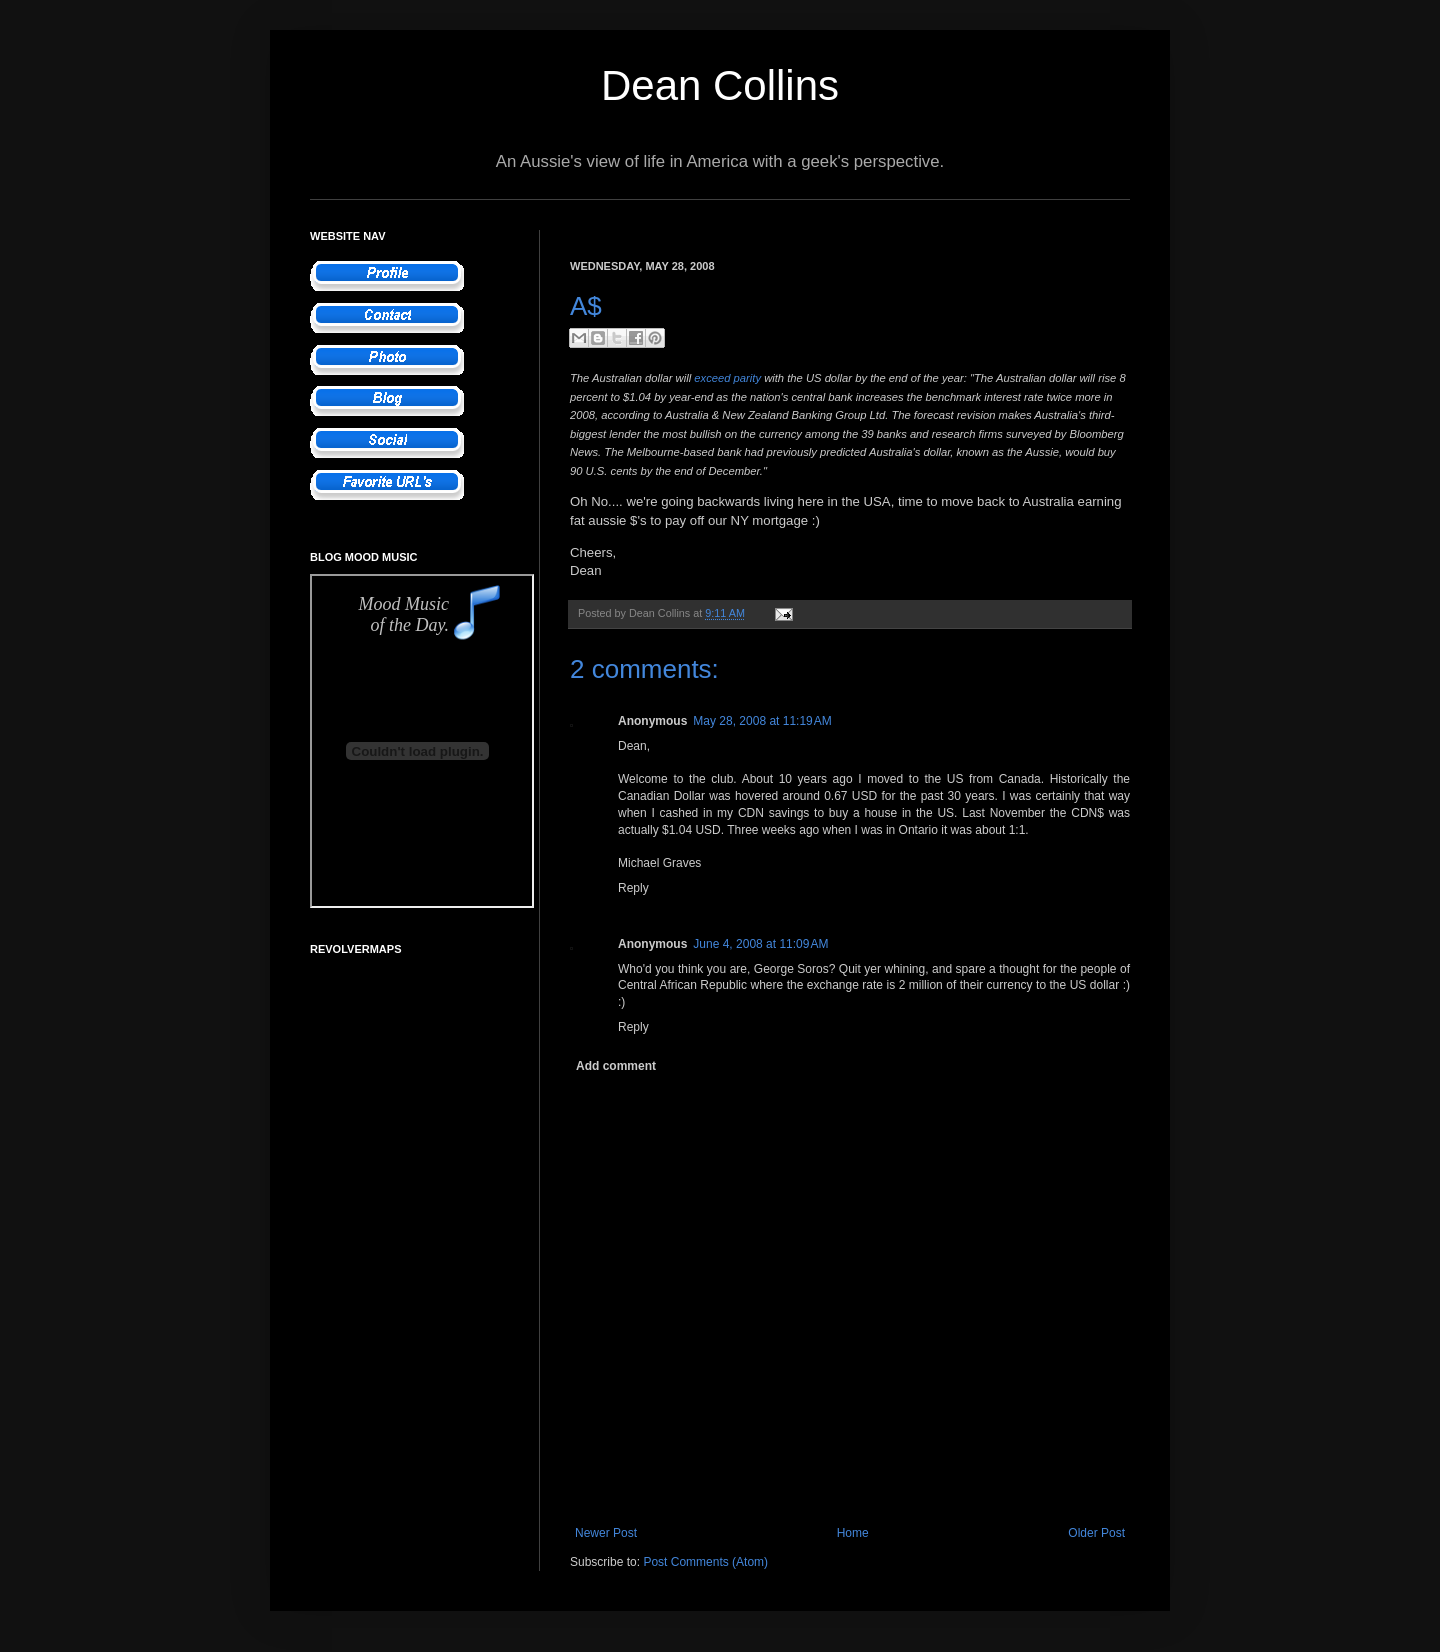  Describe the element at coordinates (606, 1533) in the screenshot. I see `Newer Post` at that location.